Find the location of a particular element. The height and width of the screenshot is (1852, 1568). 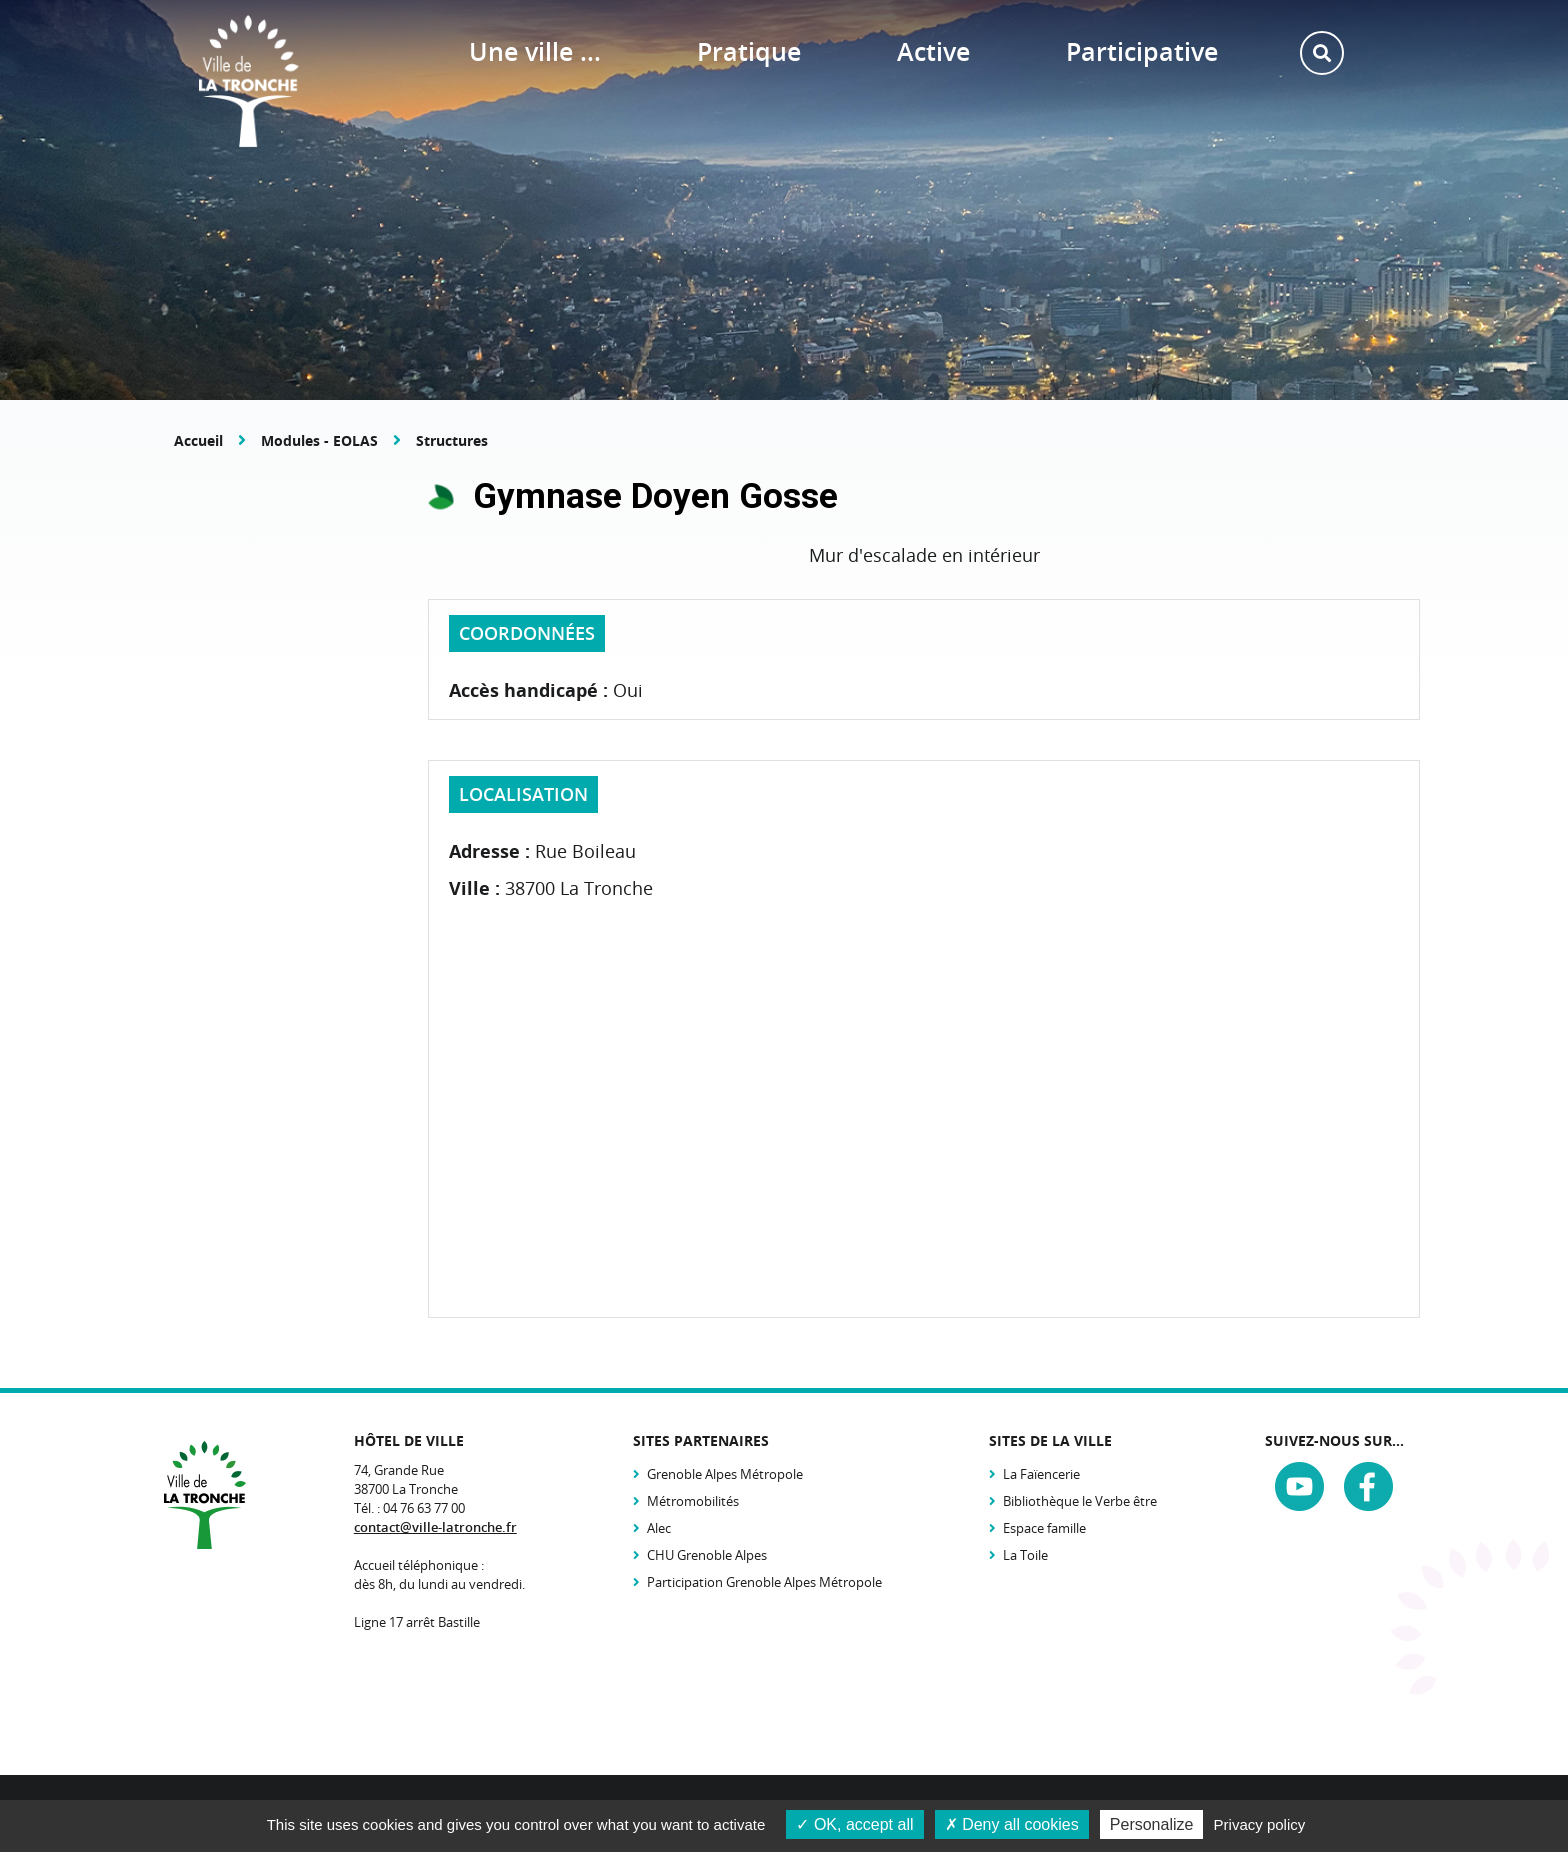

Grenoble Alpes Métropole is located at coordinates (725, 1474).